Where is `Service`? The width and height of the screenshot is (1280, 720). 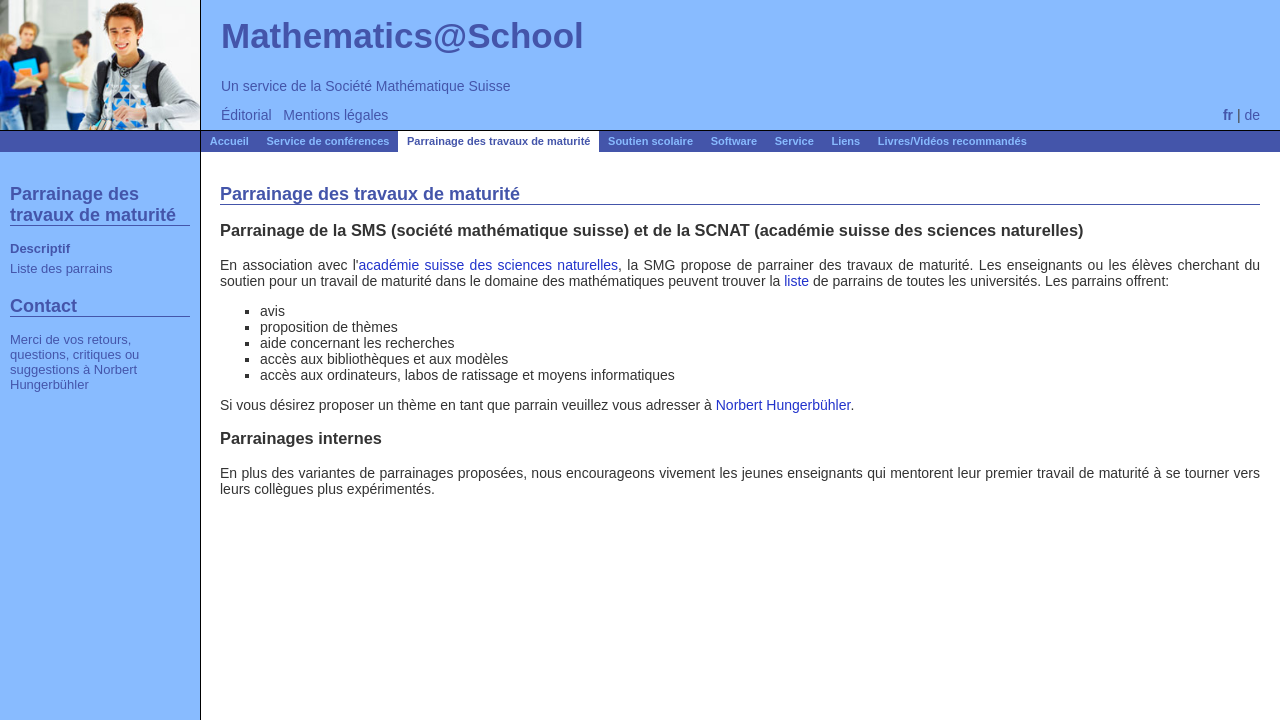 Service is located at coordinates (794, 141).